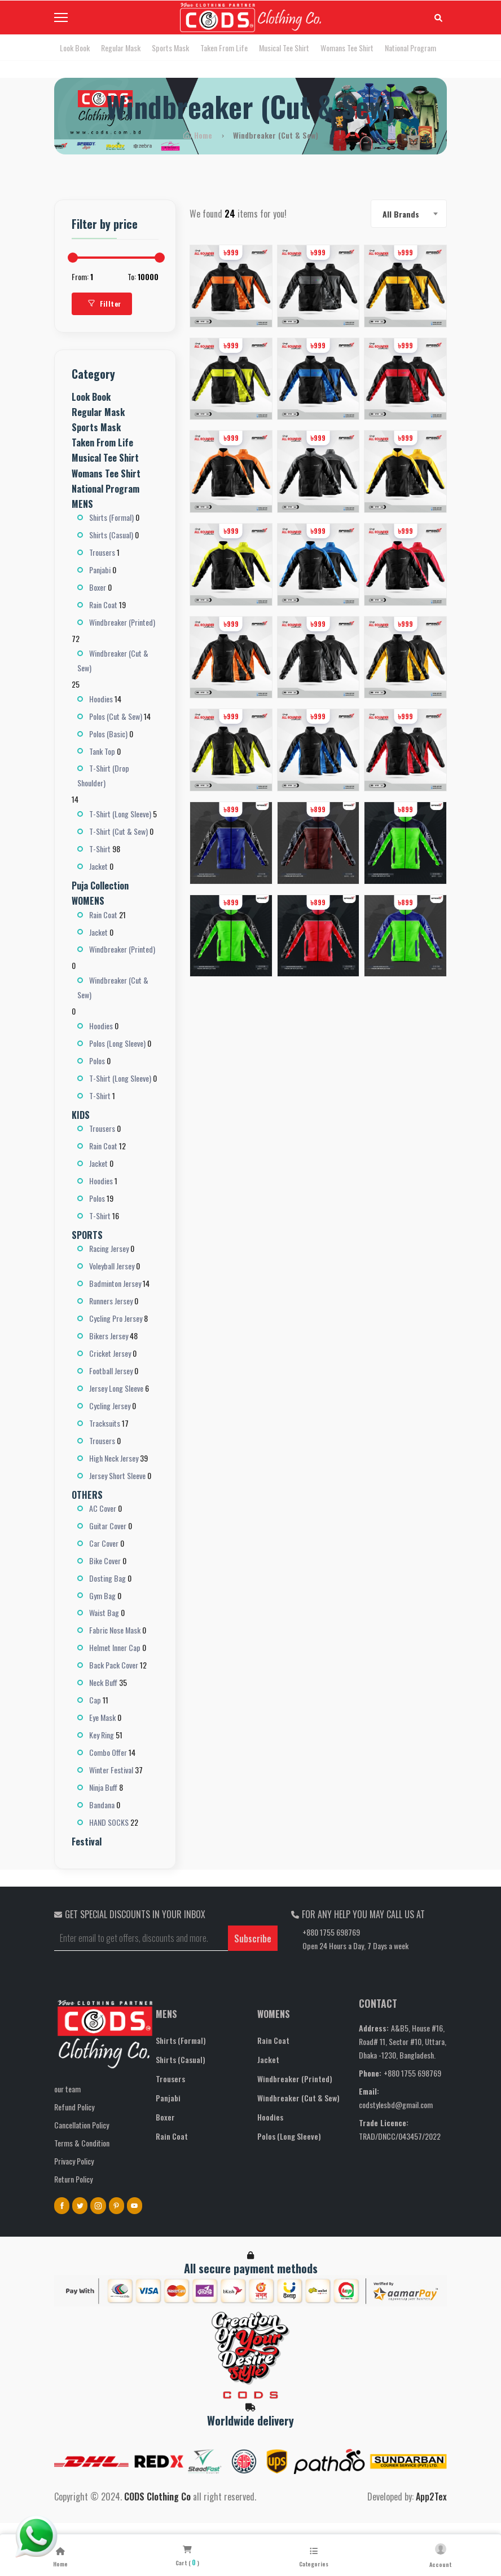  I want to click on Subscribe, so click(252, 1938).